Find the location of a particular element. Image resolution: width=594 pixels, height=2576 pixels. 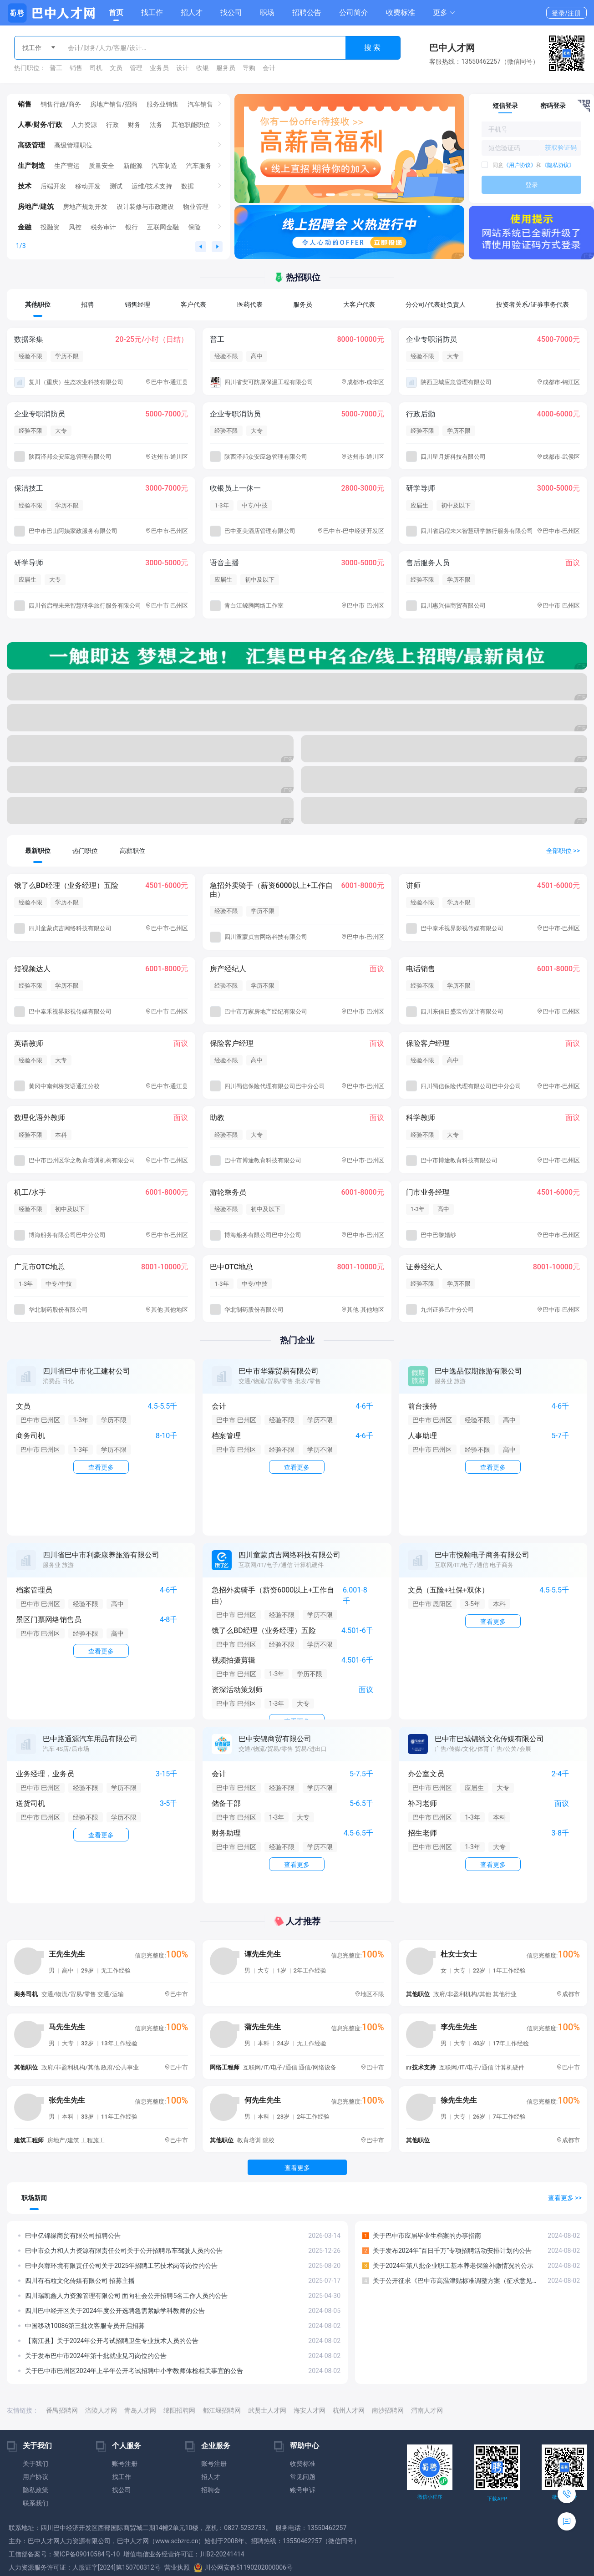

招聘公告 is located at coordinates (306, 12).